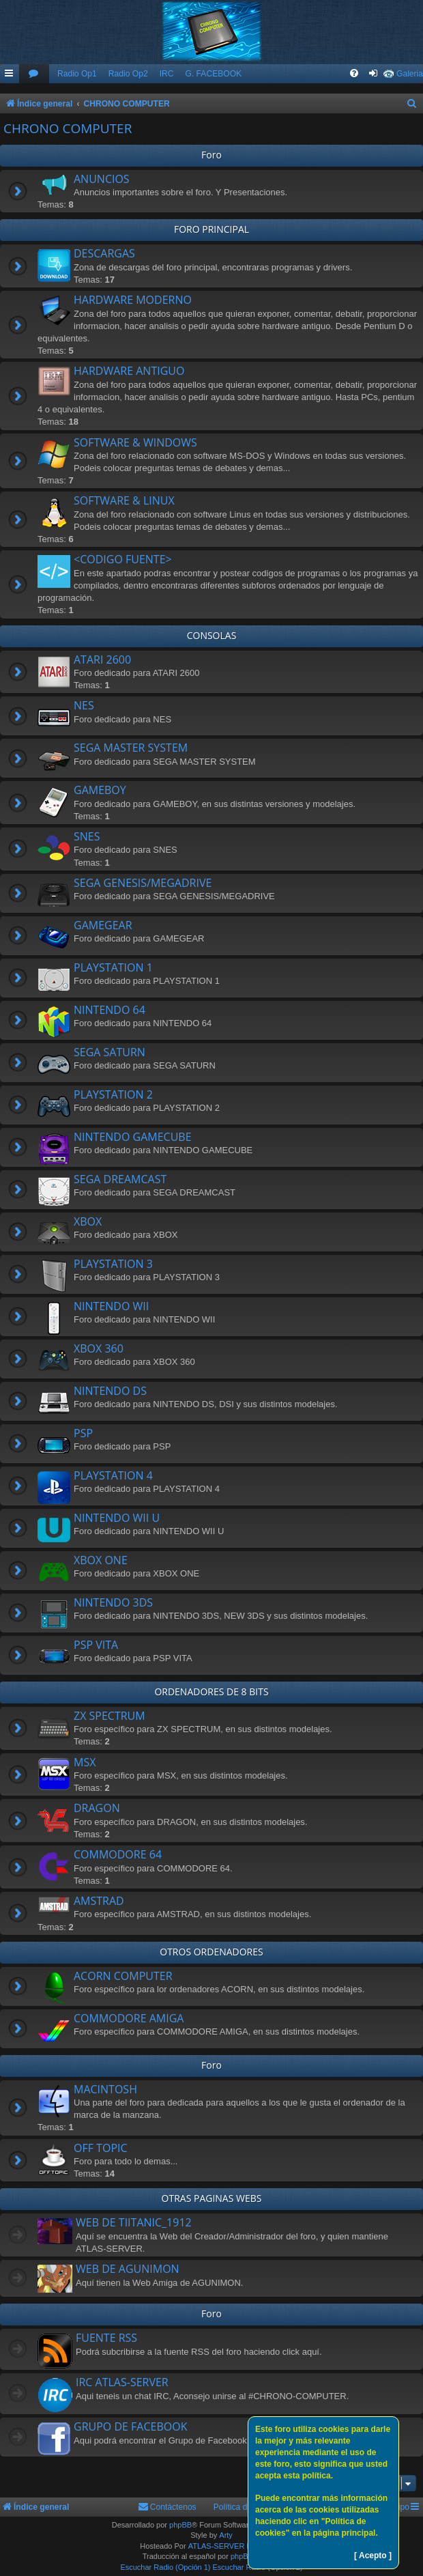  I want to click on PLAYSTATION 3, so click(113, 1263).